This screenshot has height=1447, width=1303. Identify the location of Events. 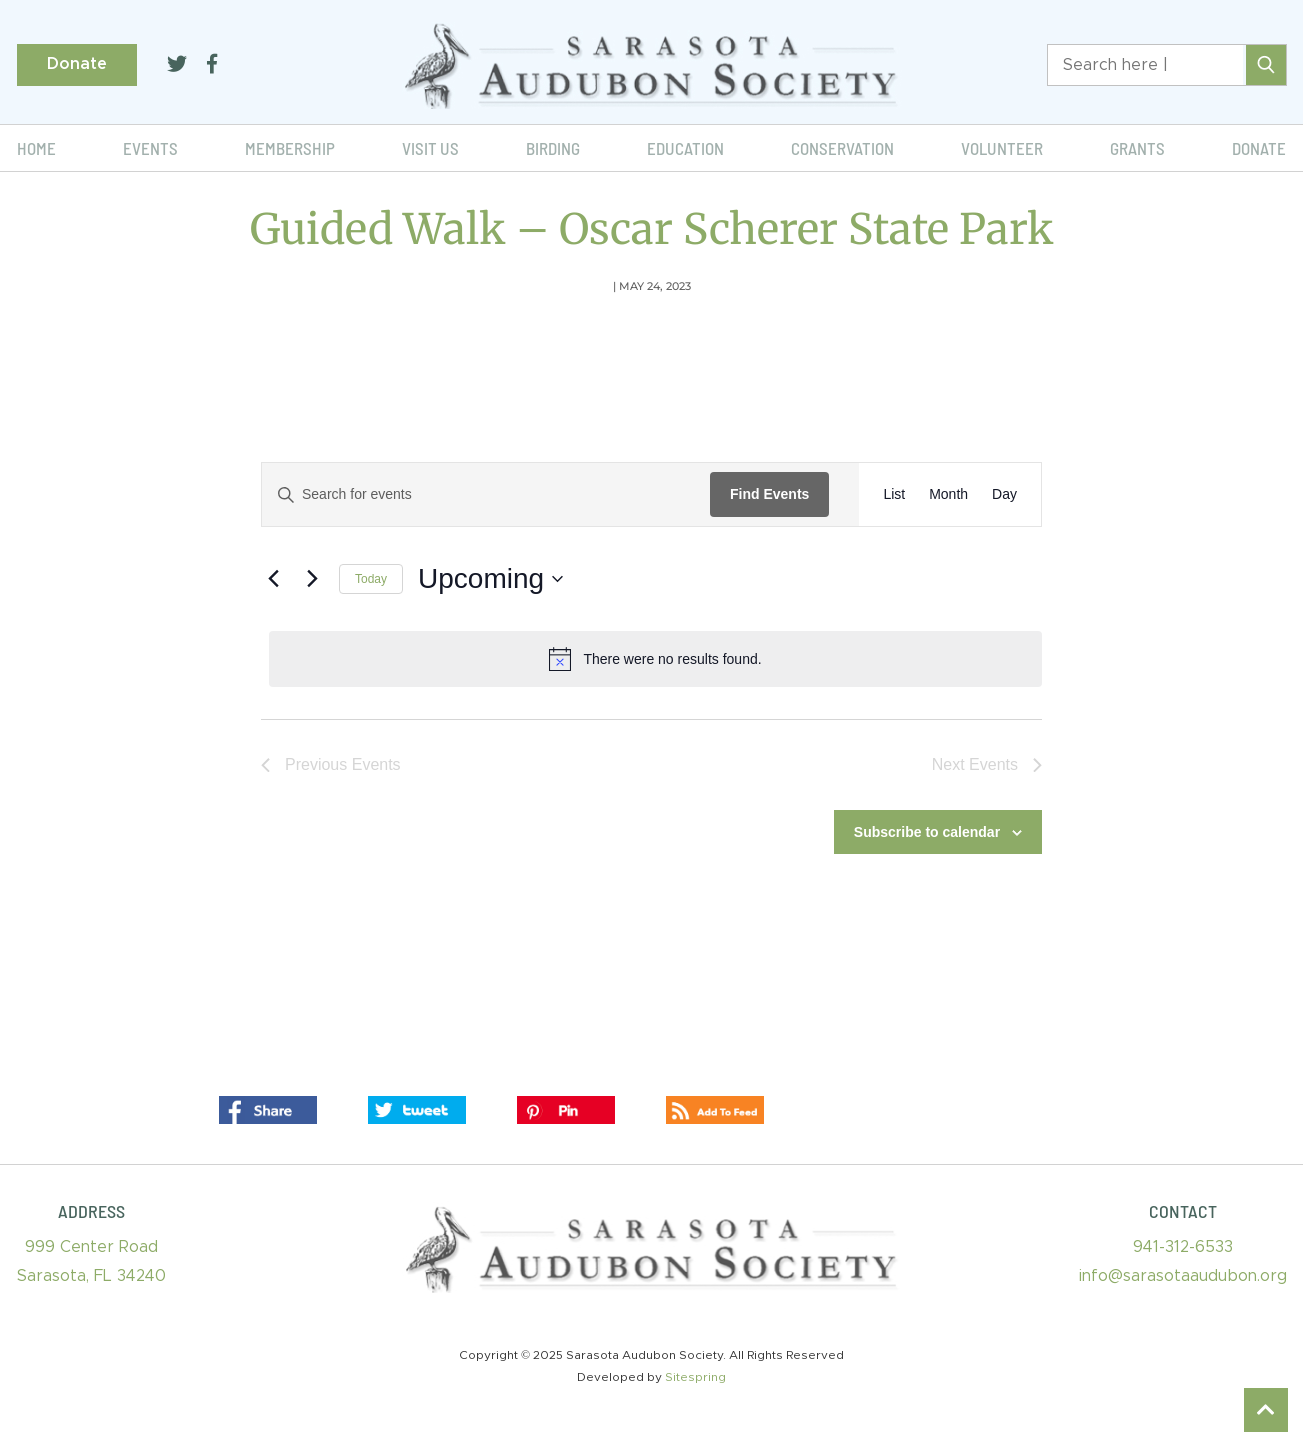
(150, 148).